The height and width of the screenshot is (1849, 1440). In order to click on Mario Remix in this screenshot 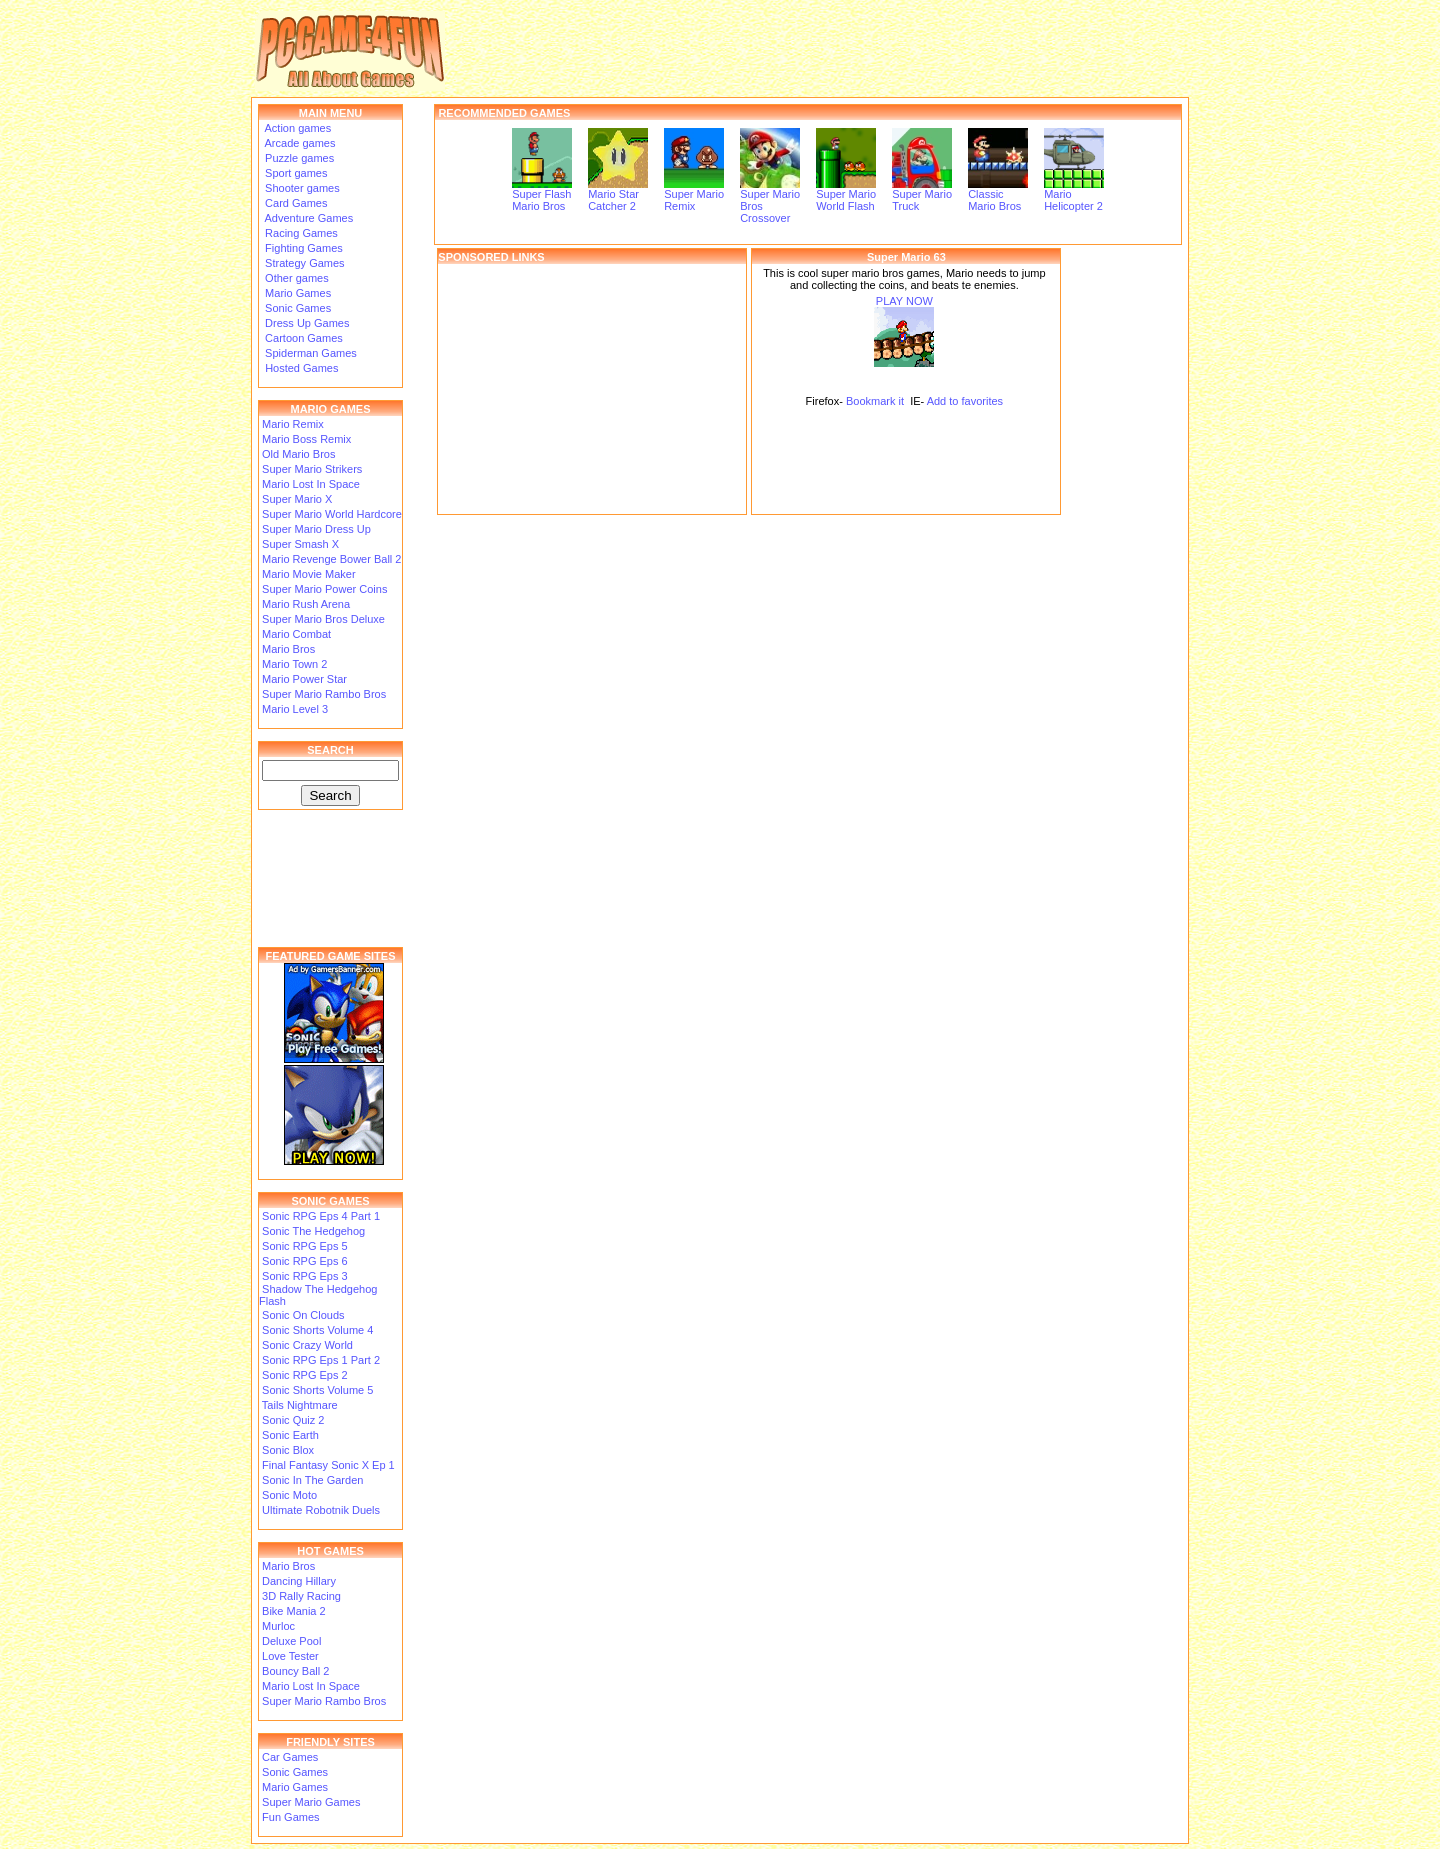, I will do `click(293, 424)`.